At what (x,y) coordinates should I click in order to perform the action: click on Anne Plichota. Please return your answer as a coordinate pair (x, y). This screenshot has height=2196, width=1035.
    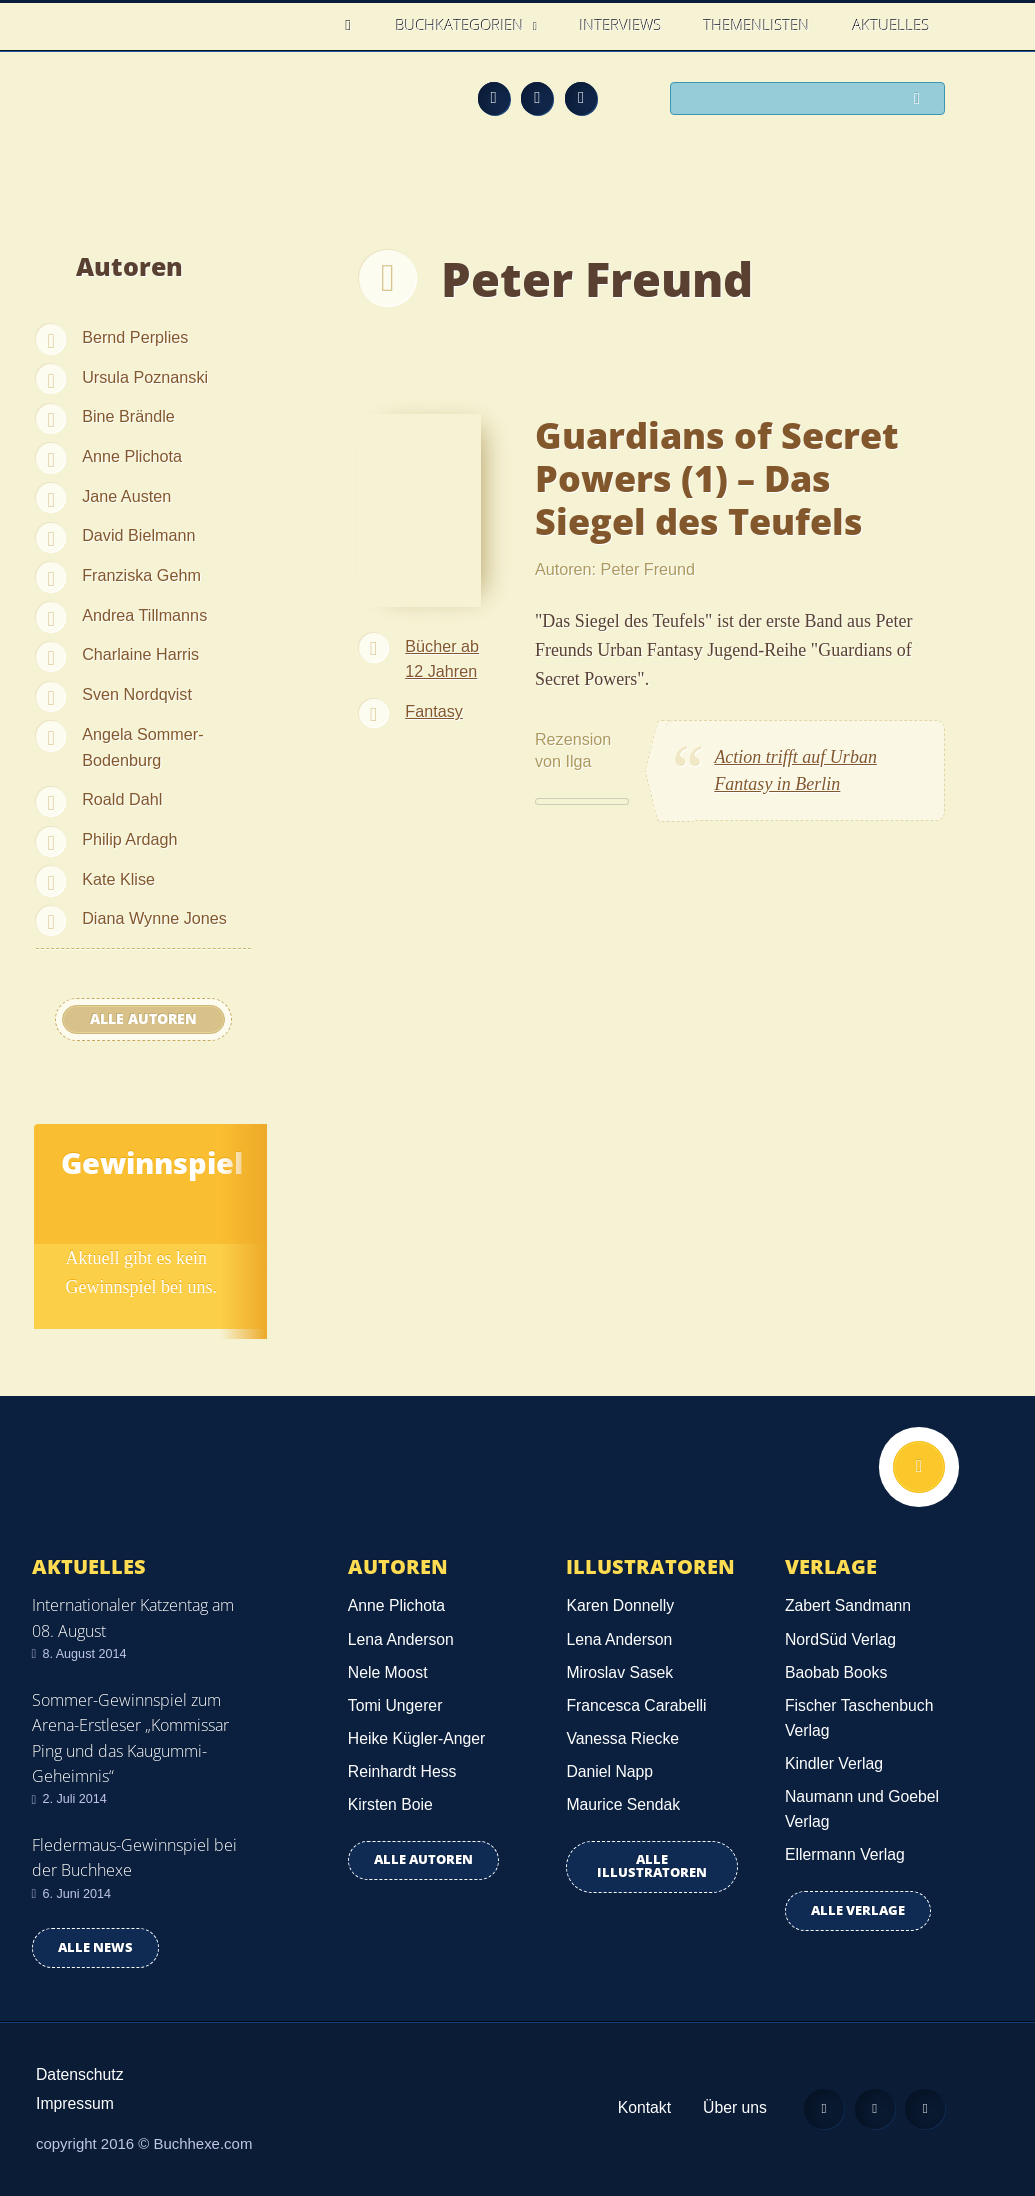
    Looking at the image, I should click on (132, 456).